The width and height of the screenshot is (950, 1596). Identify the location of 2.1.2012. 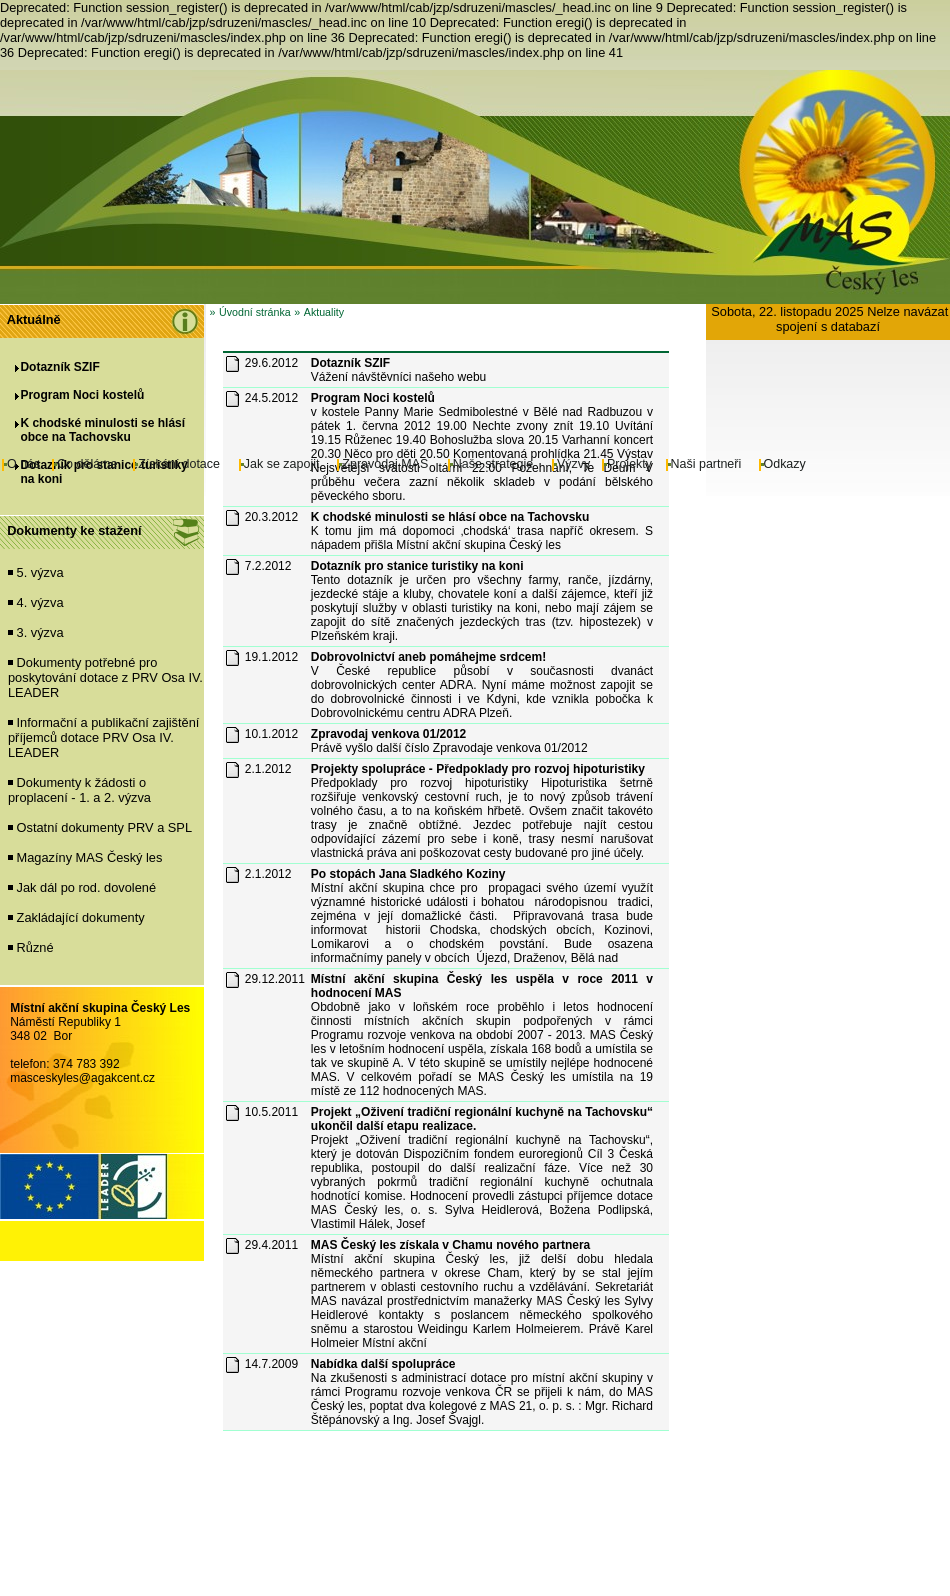
(268, 769).